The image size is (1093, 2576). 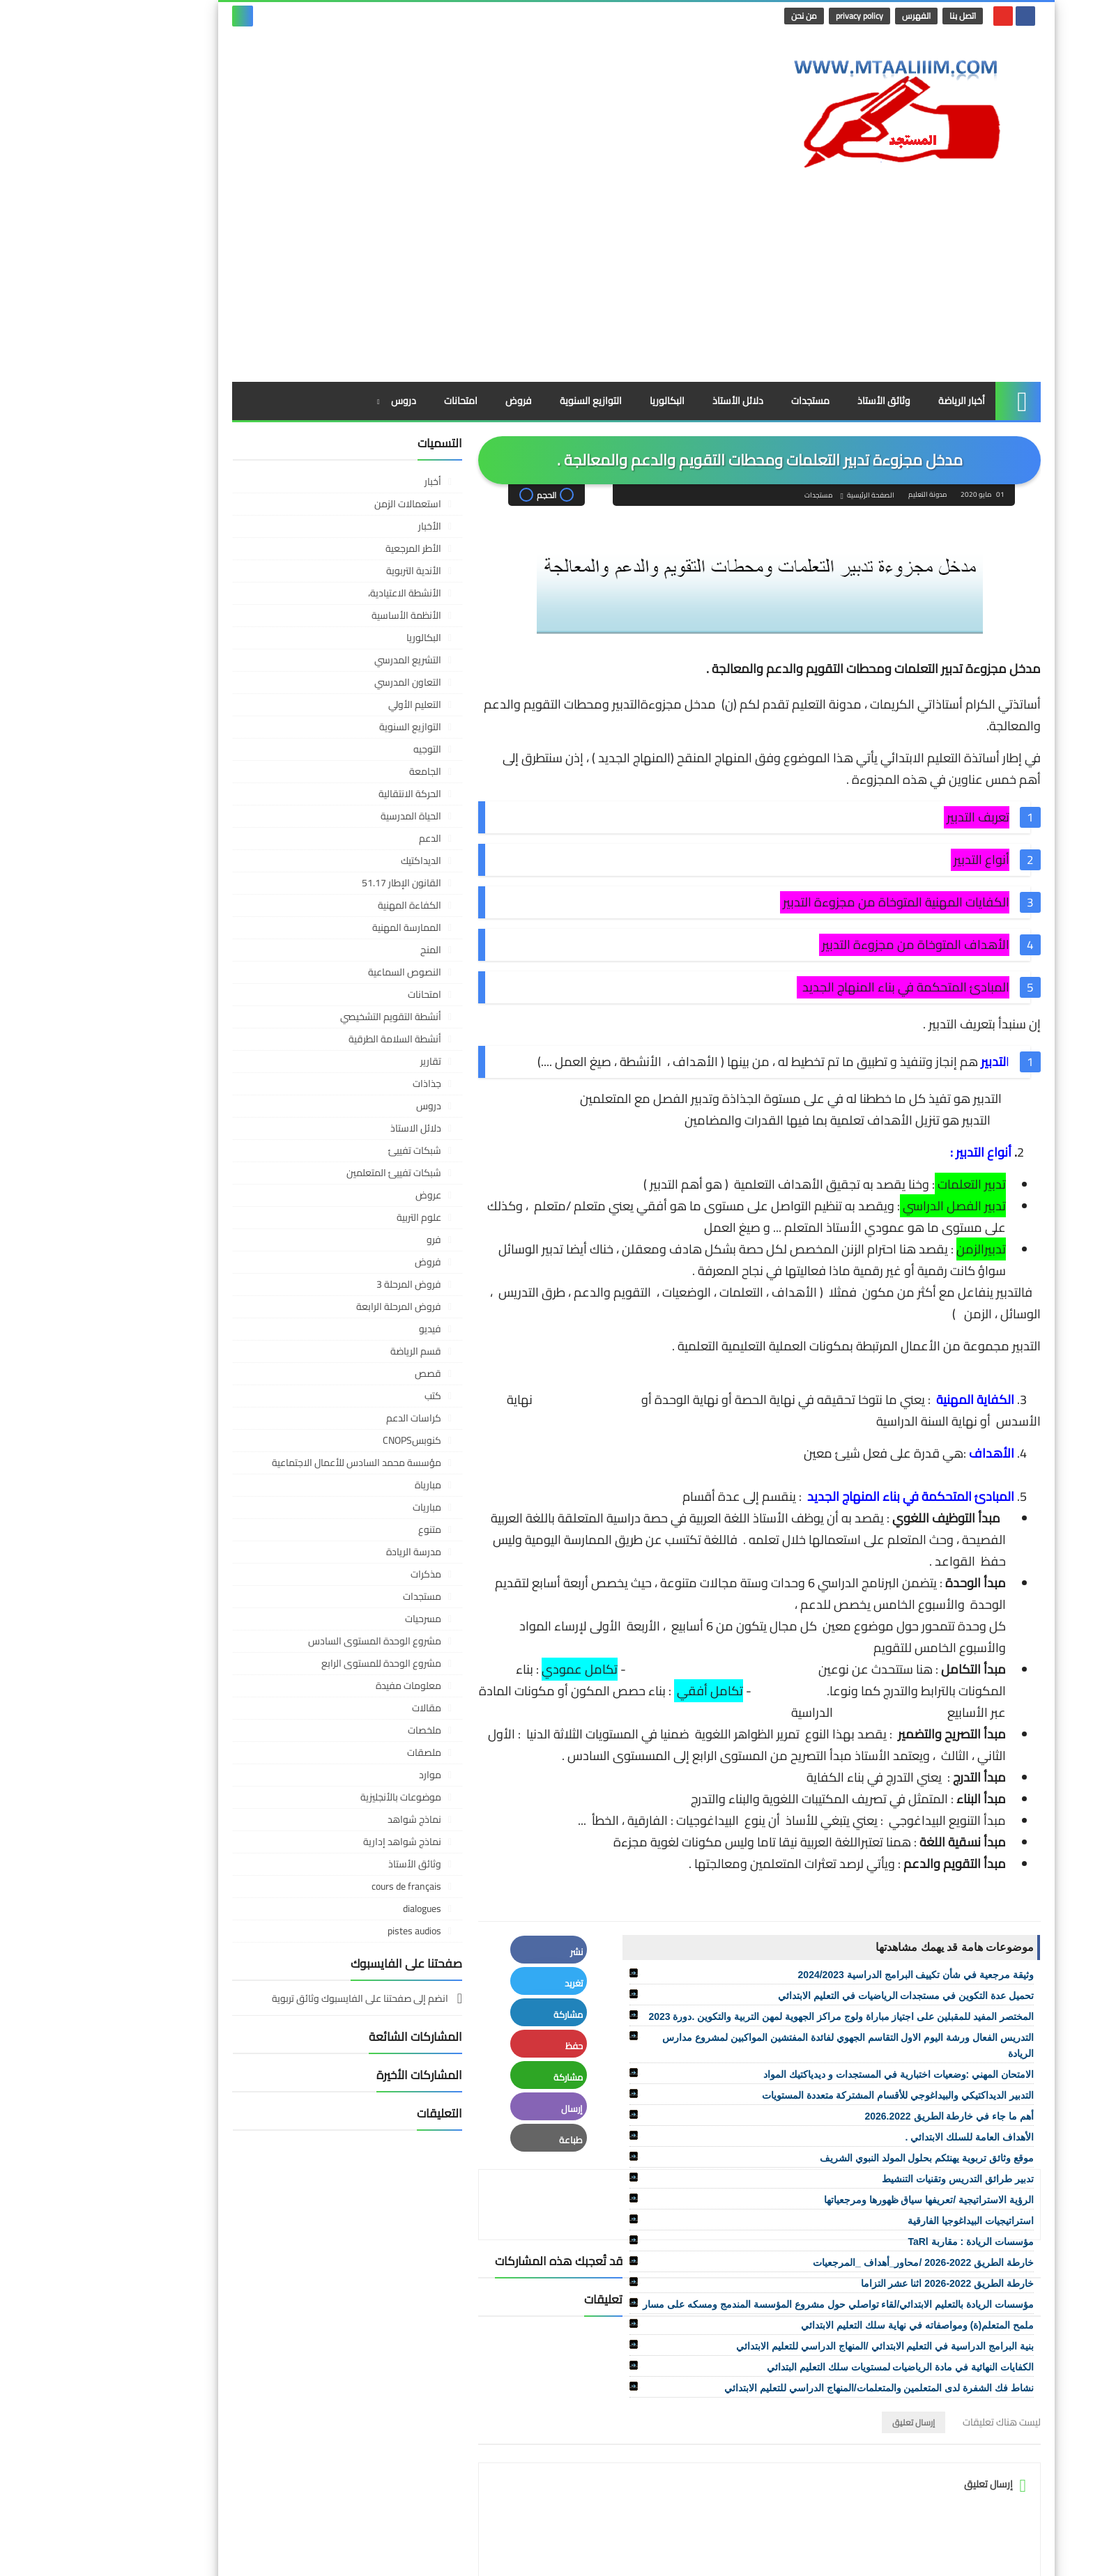 I want to click on تدبير طرائق التدريس وتقنيات التنشيط, so click(x=868, y=2050).